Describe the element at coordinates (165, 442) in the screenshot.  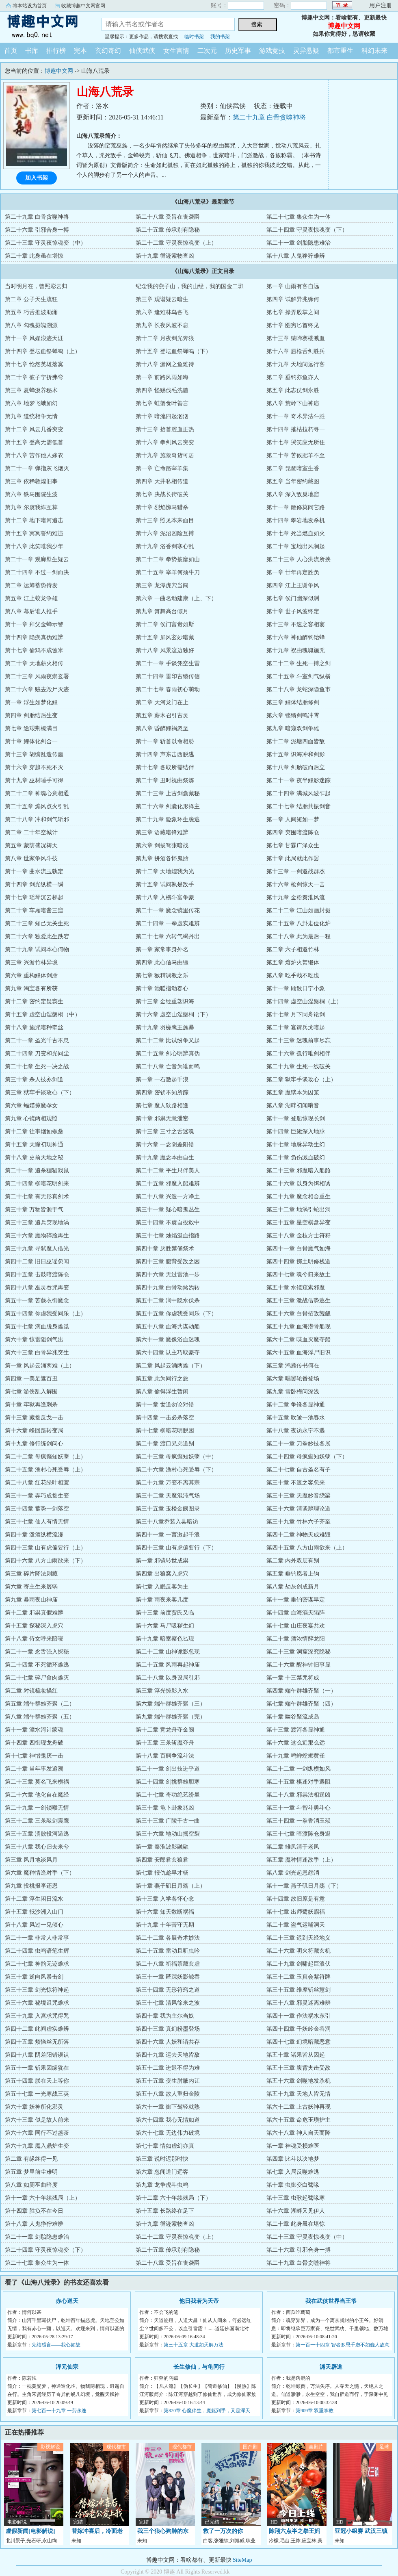
I see `第十六章 拳剑风云突变` at that location.